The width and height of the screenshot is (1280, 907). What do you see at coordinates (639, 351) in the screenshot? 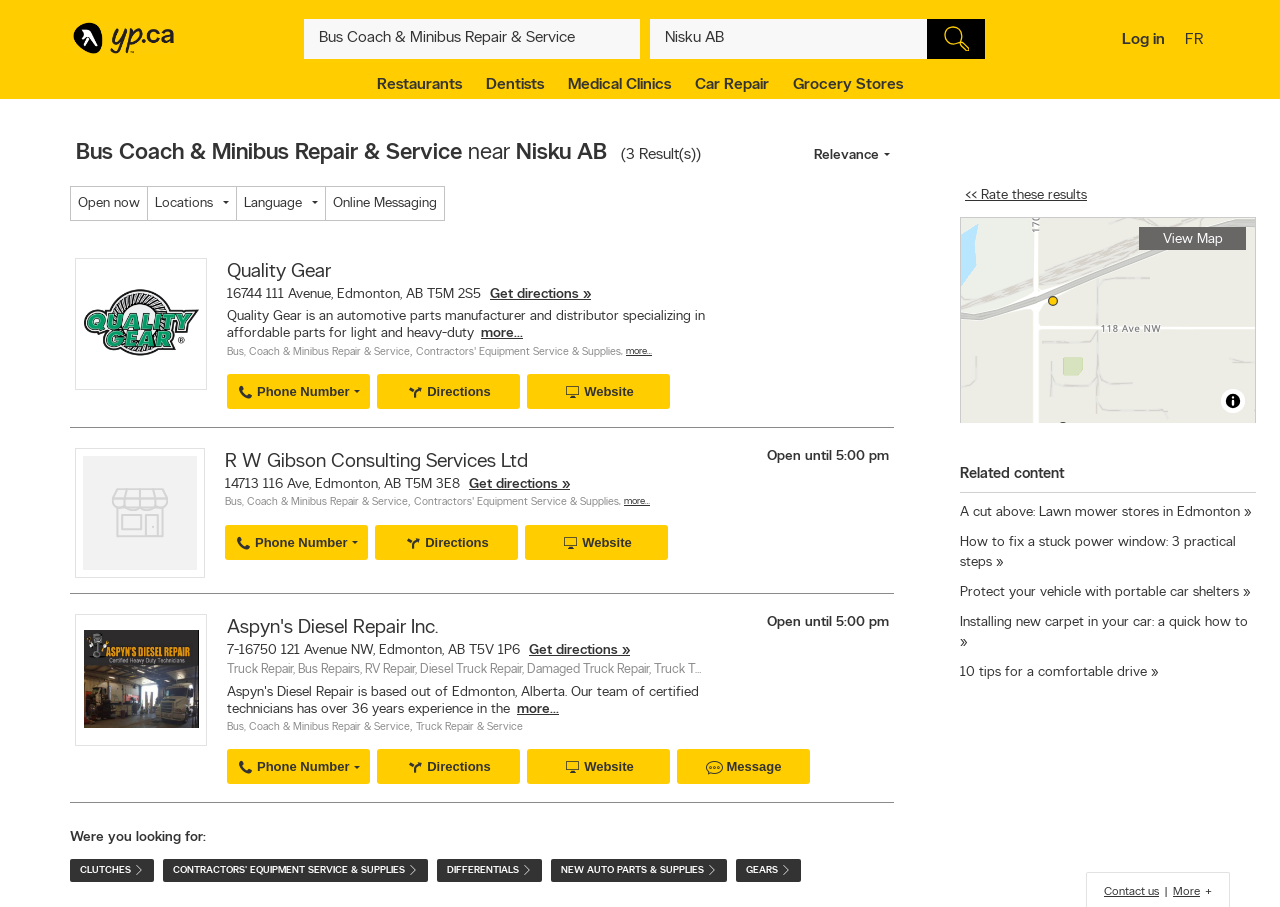
I see `More…` at bounding box center [639, 351].